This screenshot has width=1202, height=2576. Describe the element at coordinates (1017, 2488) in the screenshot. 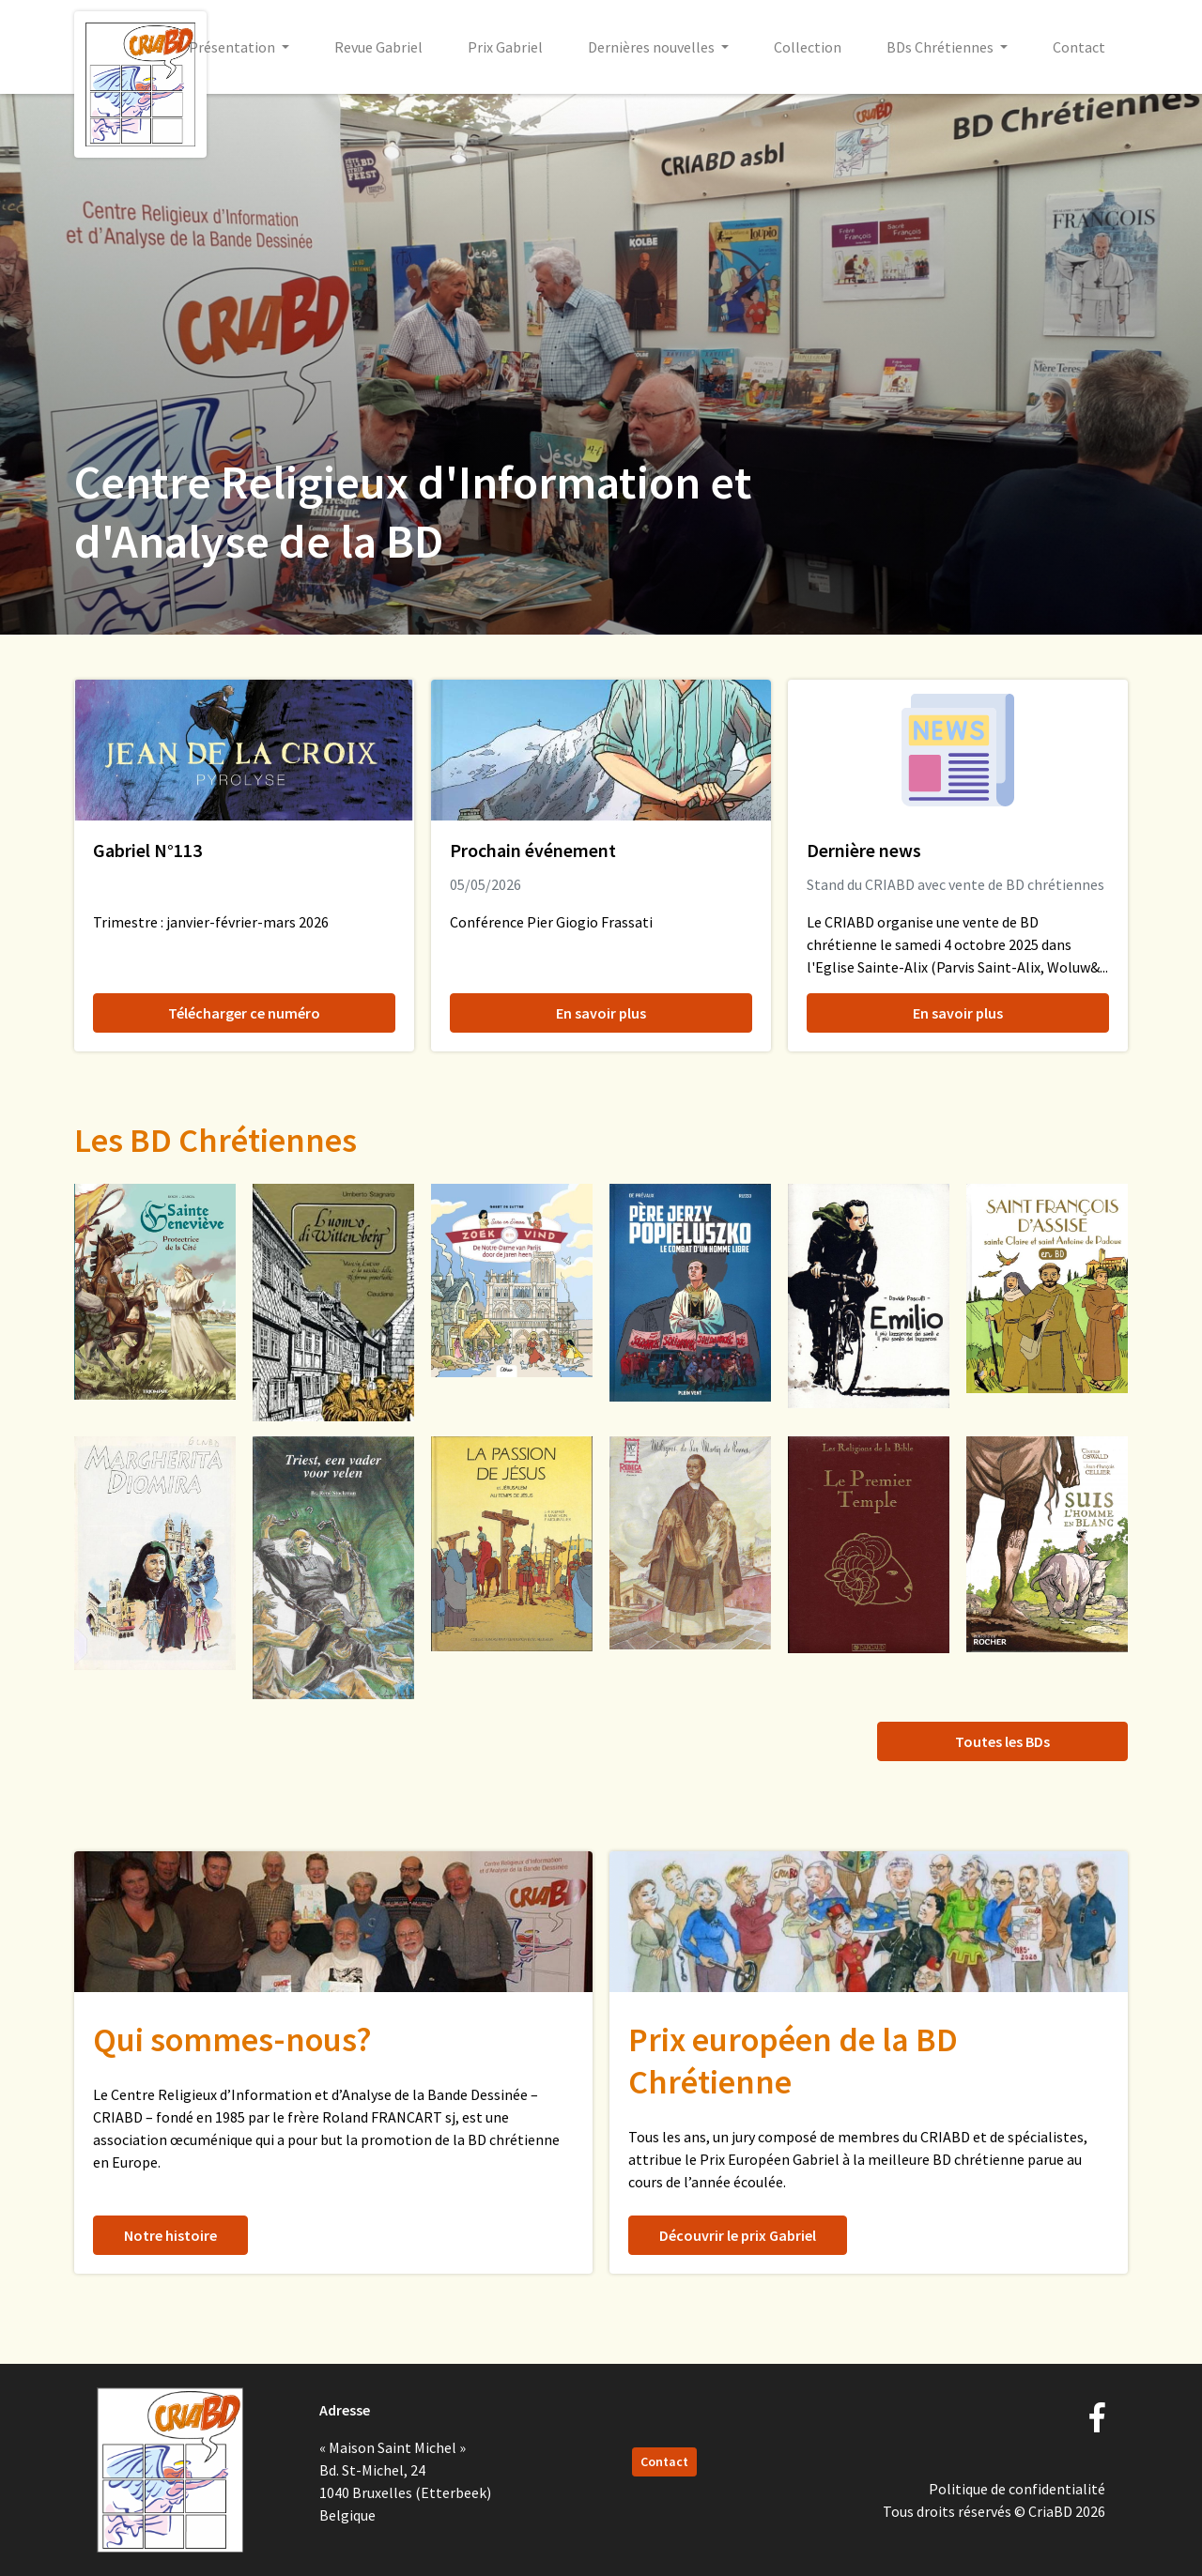

I see `Politique de confidentialité` at that location.